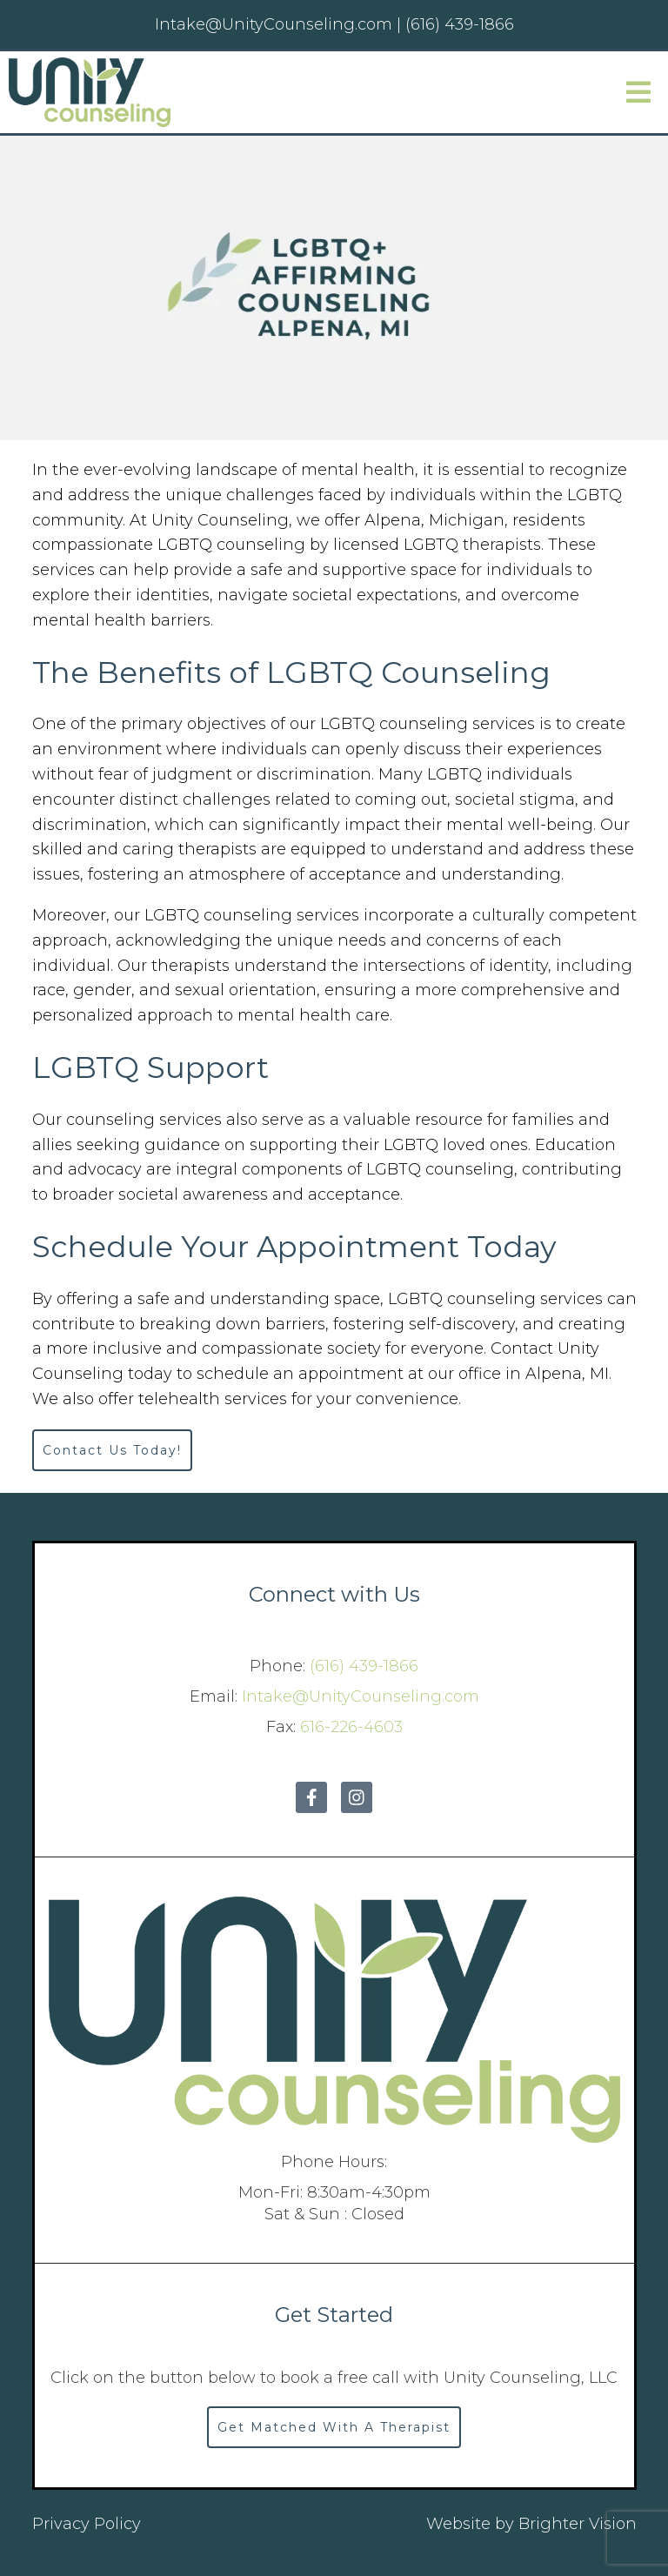 The height and width of the screenshot is (2576, 668). What do you see at coordinates (112, 1450) in the screenshot?
I see `Contact Us Today!` at bounding box center [112, 1450].